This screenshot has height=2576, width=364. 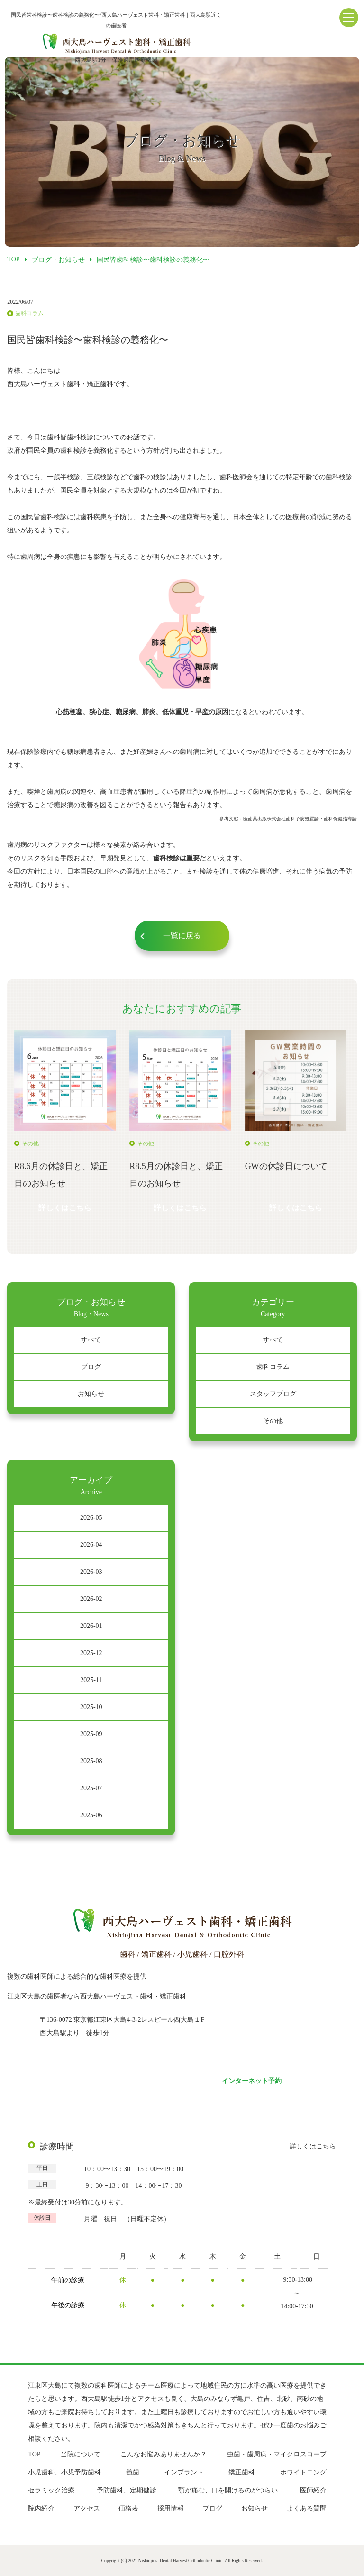 What do you see at coordinates (286, 1166) in the screenshot?
I see `GWの休診日について` at bounding box center [286, 1166].